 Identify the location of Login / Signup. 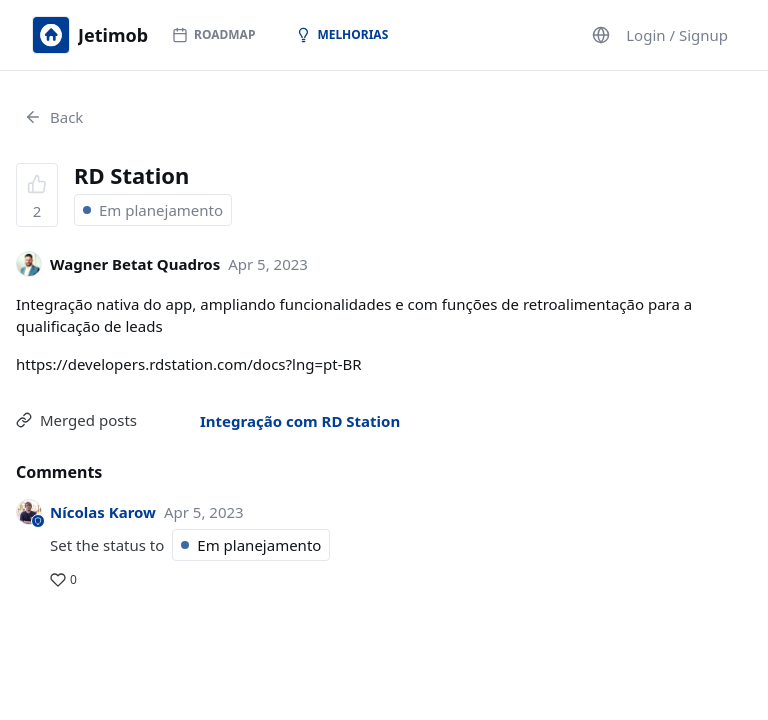
(677, 35).